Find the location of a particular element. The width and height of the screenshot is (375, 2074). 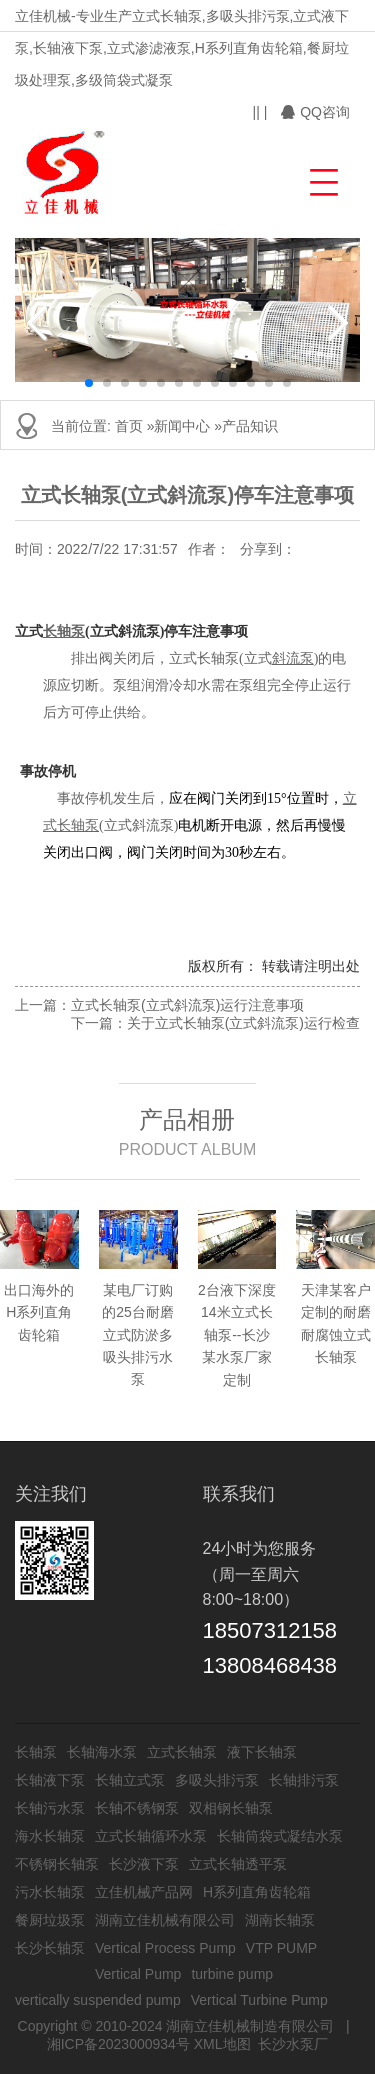

不锈钢长轴泵 is located at coordinates (57, 1864).